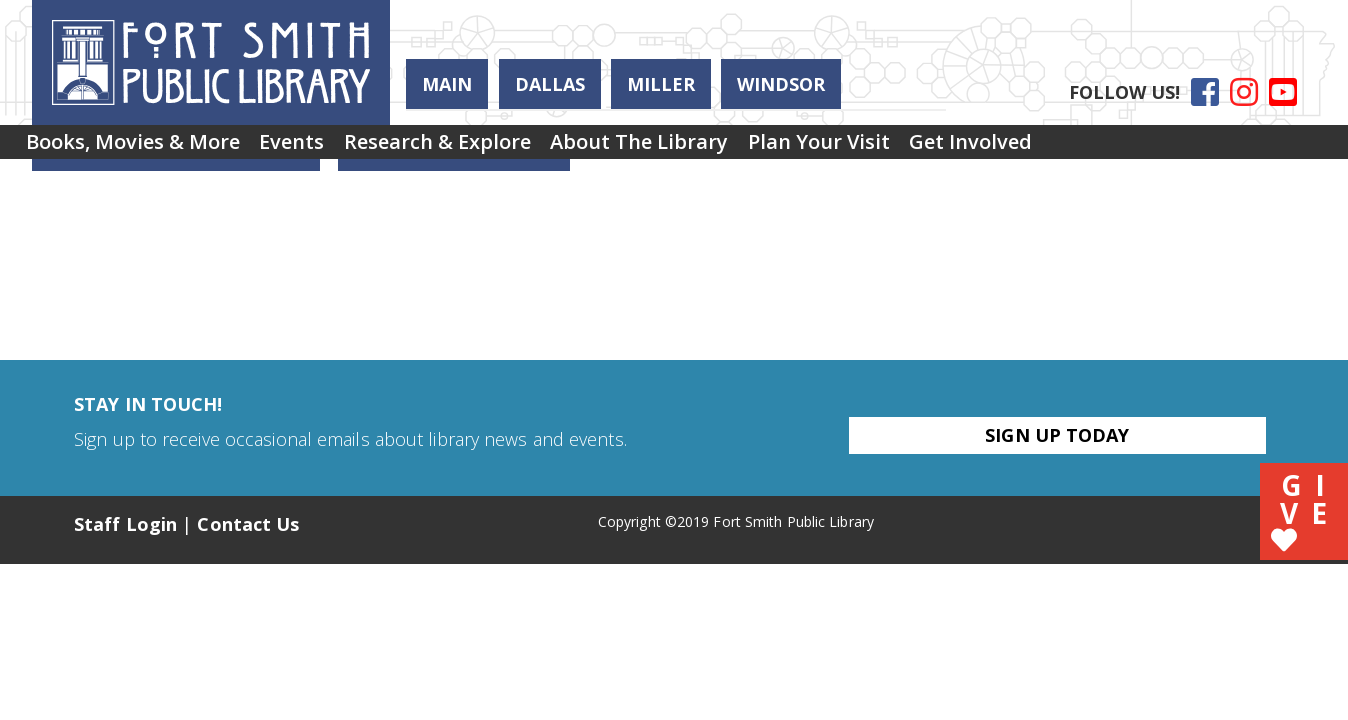 This screenshot has width=1348, height=720. Describe the element at coordinates (661, 84) in the screenshot. I see `Miller` at that location.